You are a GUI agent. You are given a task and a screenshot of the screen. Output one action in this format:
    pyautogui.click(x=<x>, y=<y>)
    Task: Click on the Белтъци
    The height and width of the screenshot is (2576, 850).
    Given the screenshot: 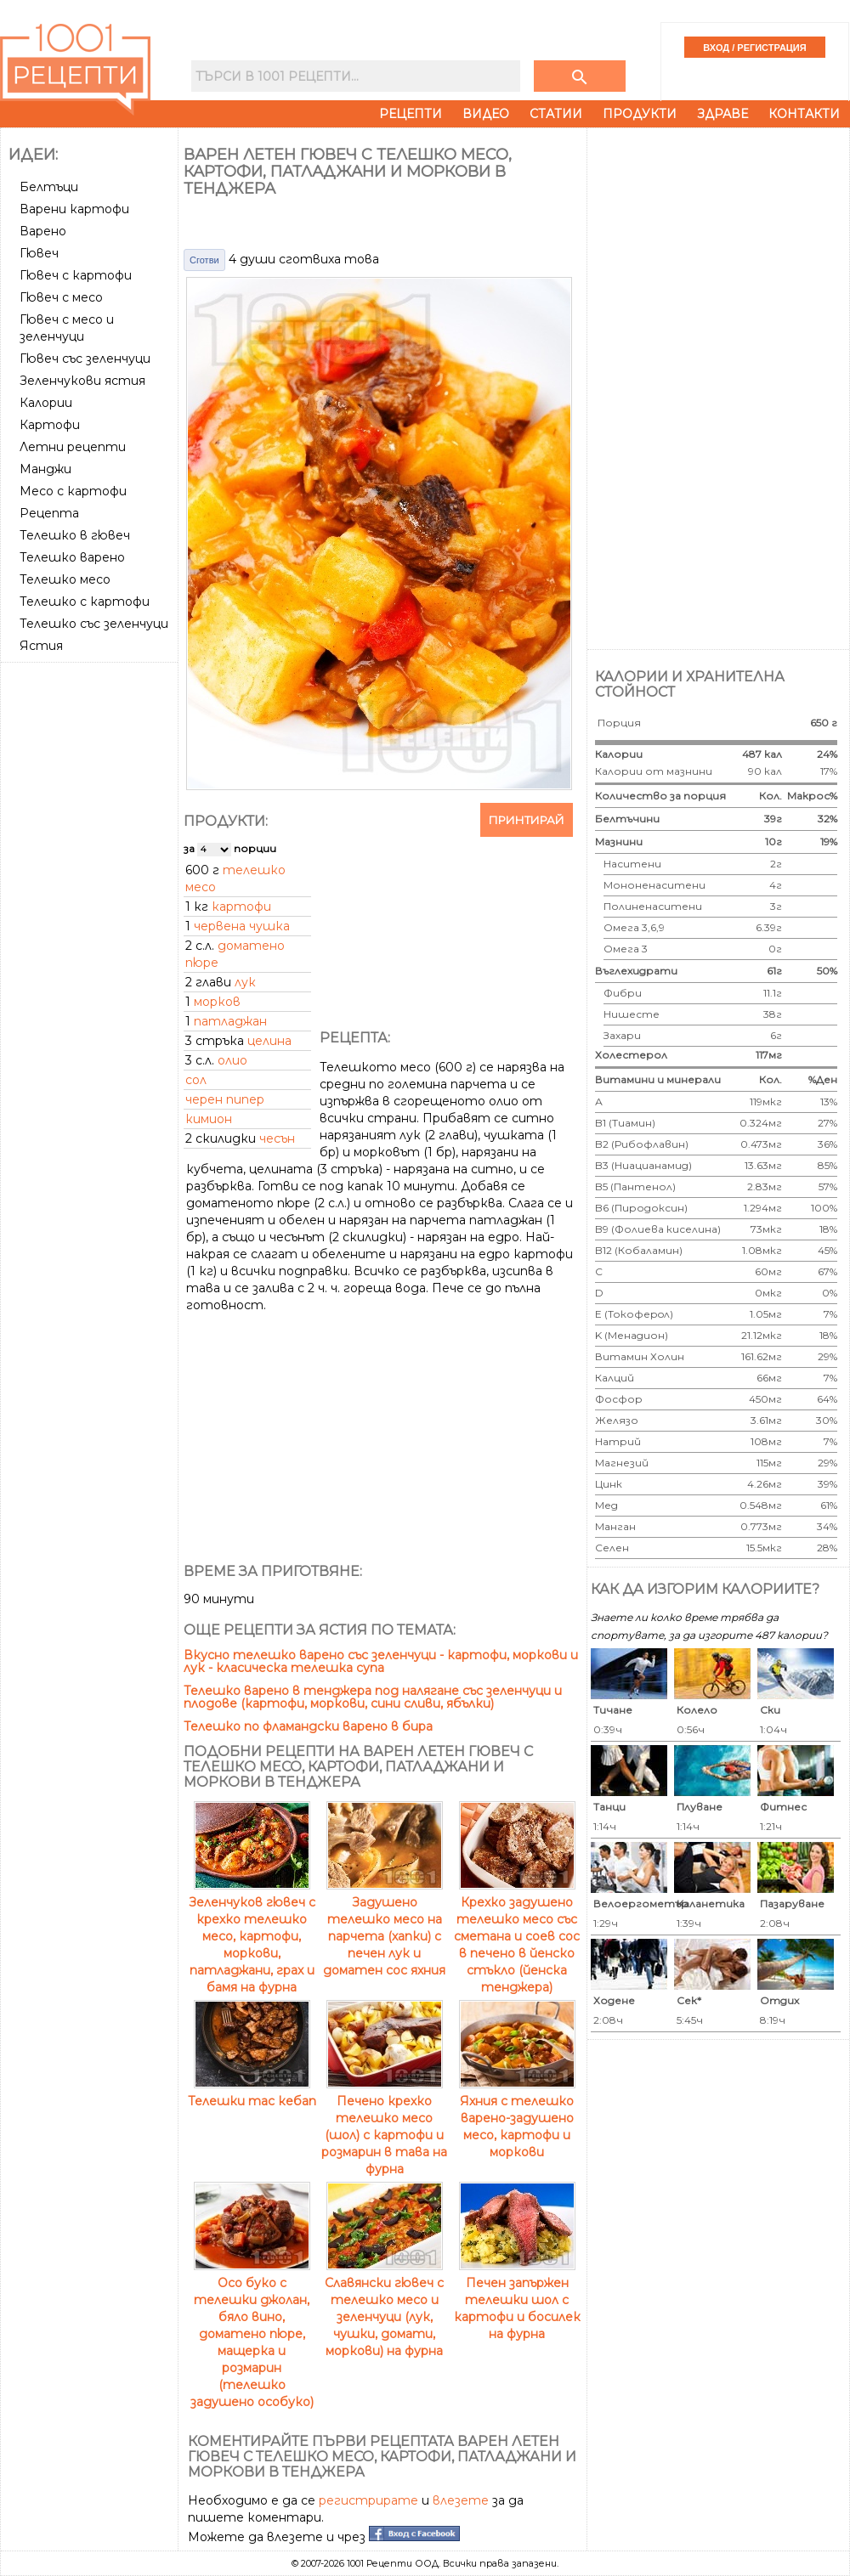 What is the action you would take?
    pyautogui.click(x=49, y=187)
    